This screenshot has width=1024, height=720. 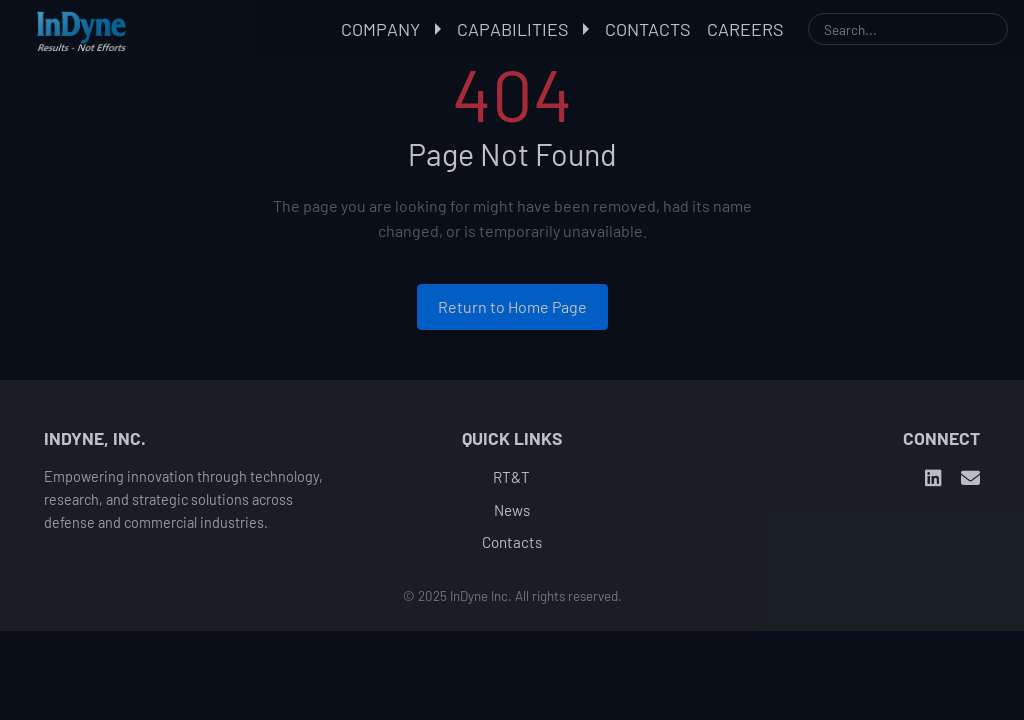 I want to click on Company, so click(x=390, y=29).